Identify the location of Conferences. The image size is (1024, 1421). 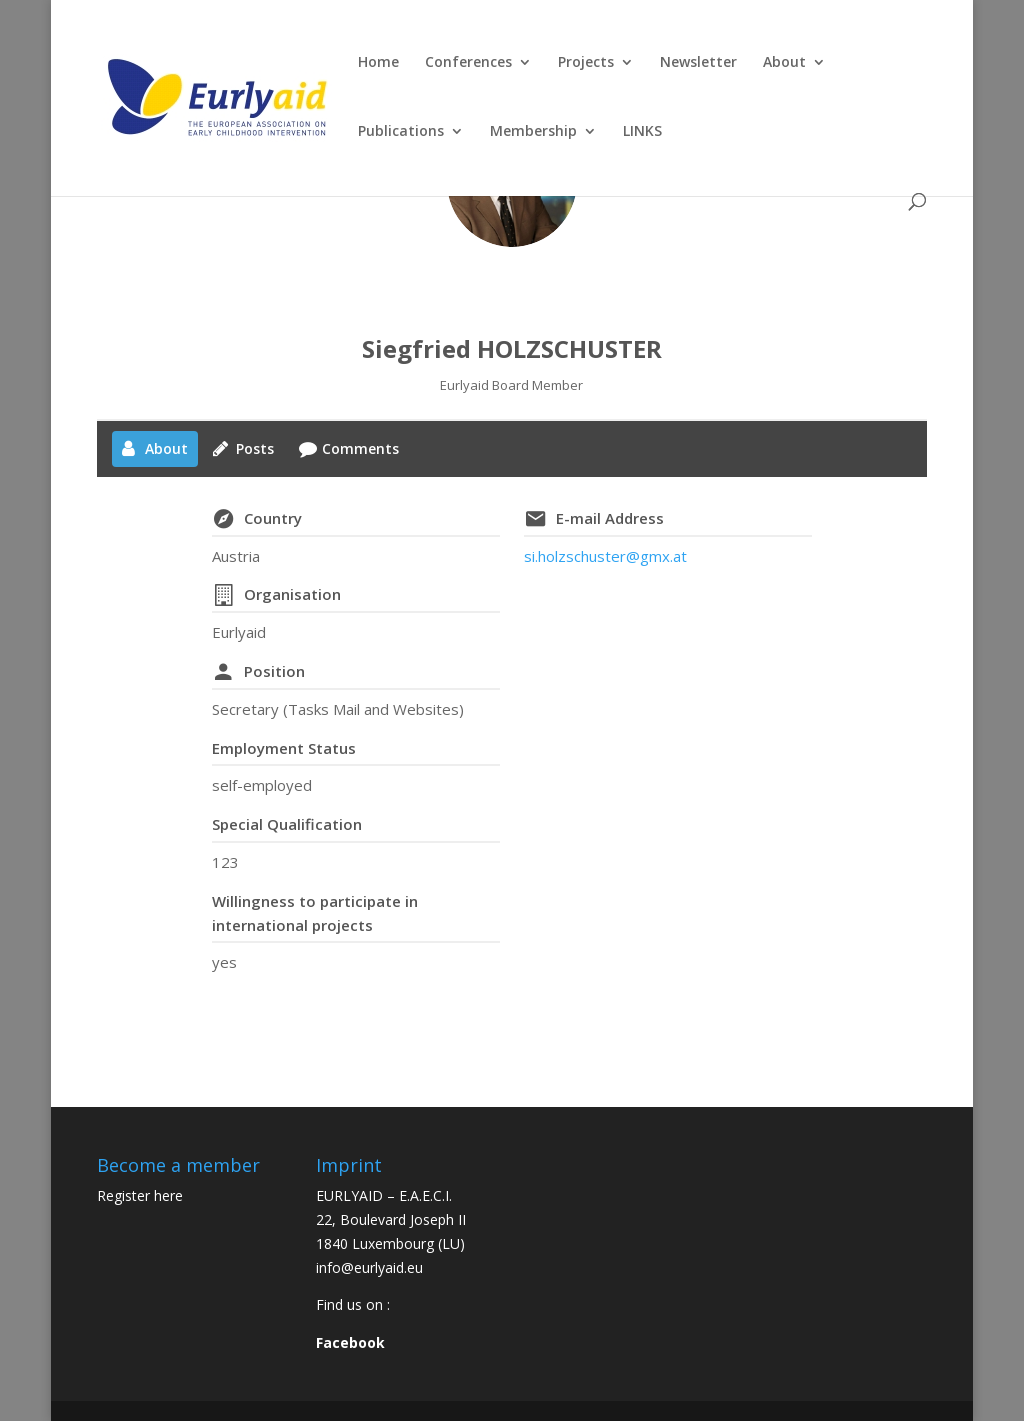
(468, 63).